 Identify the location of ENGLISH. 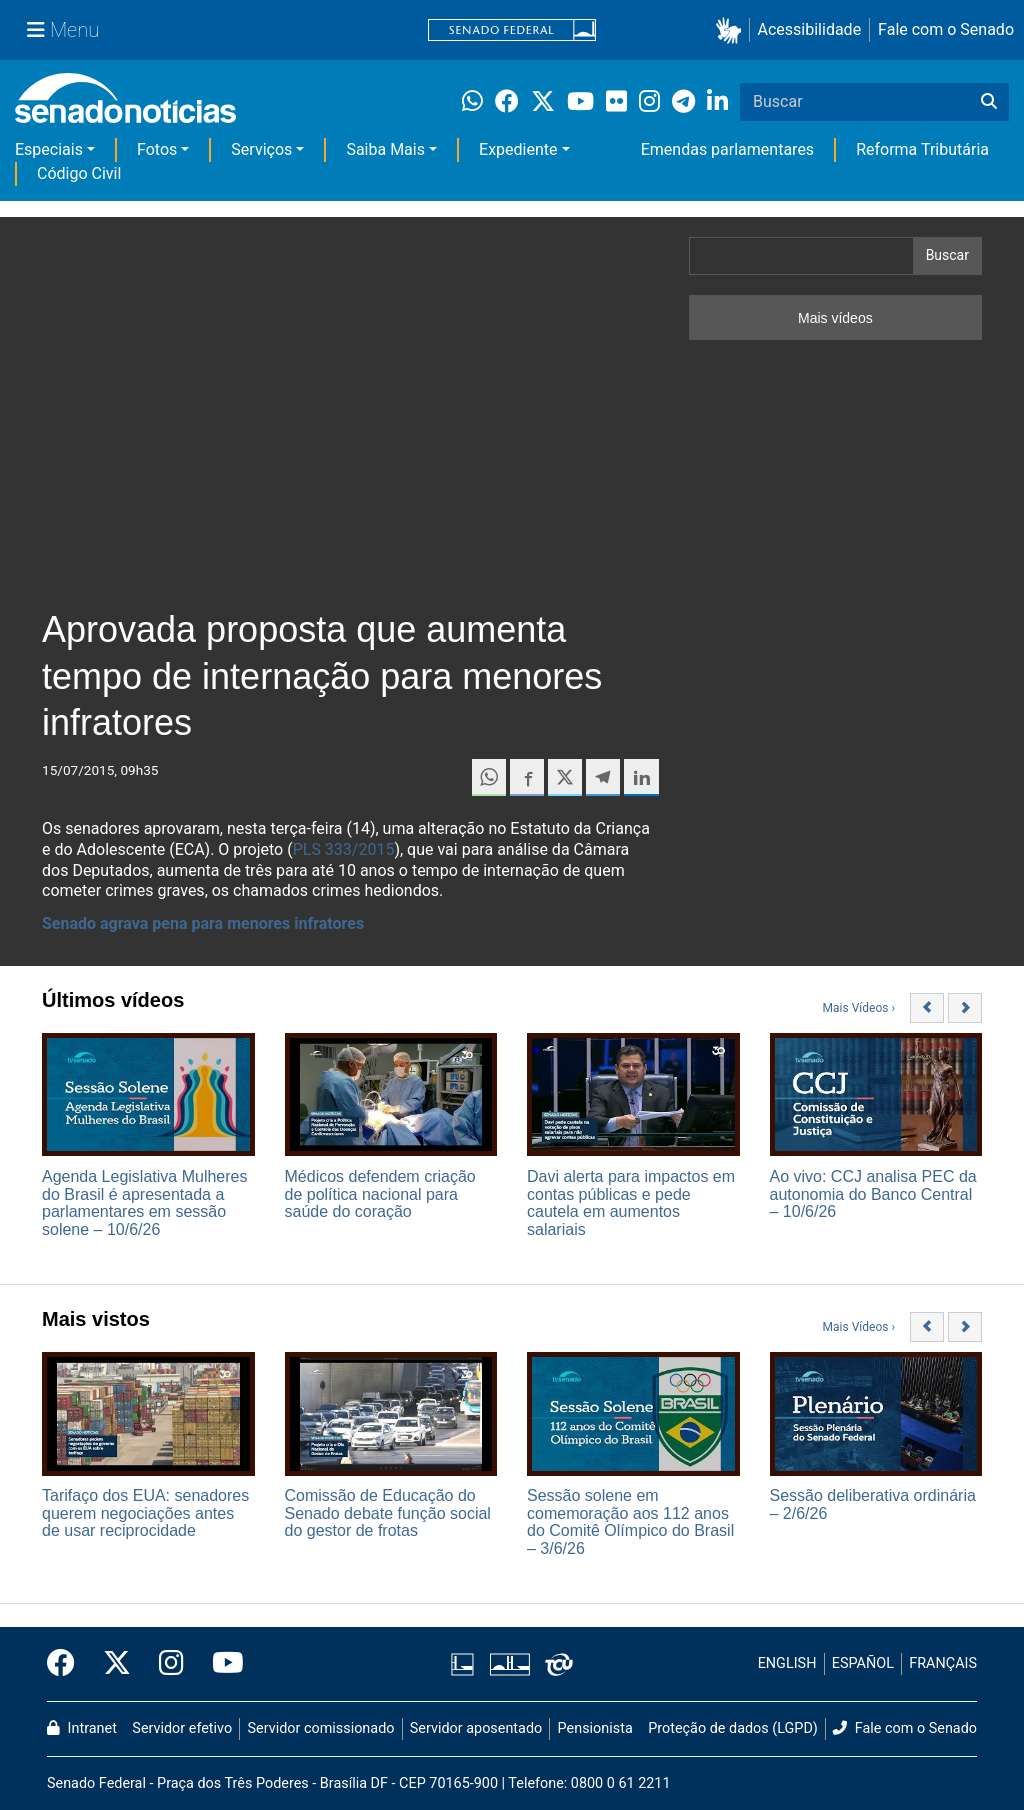
(787, 1663).